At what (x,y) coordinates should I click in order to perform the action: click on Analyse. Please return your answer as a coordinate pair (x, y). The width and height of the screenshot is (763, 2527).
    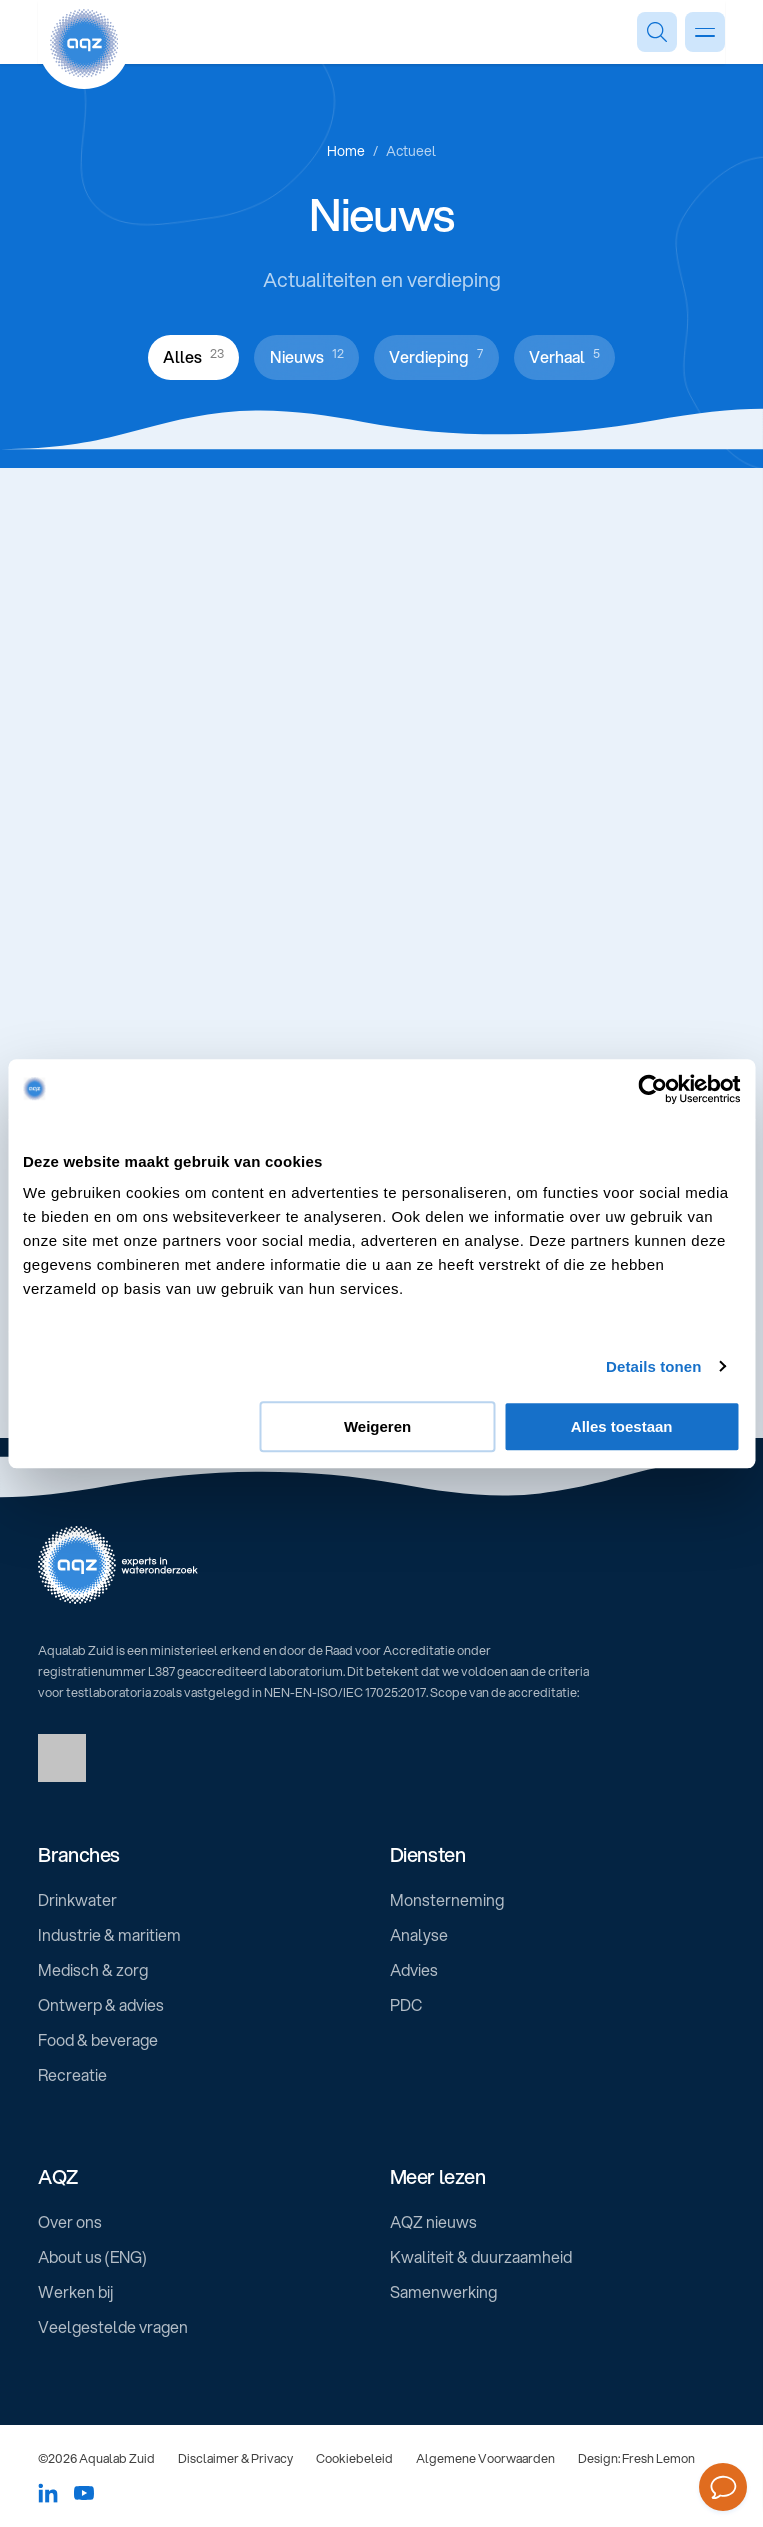
    Looking at the image, I should click on (419, 1935).